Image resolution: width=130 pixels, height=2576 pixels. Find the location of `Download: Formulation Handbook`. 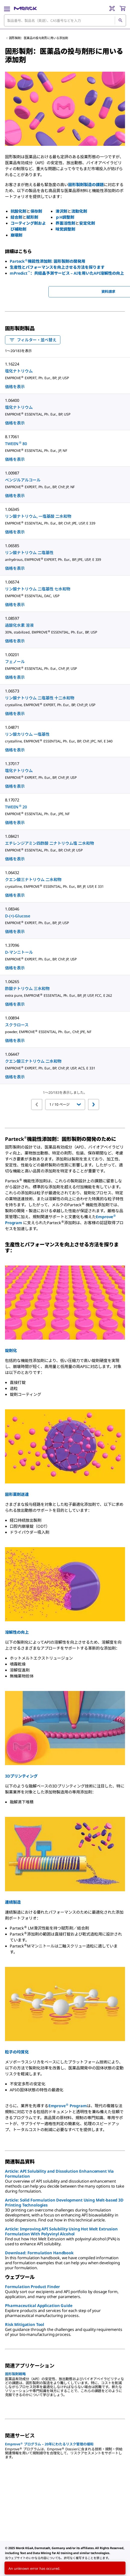

Download: Formulation Handbook is located at coordinates (39, 2252).